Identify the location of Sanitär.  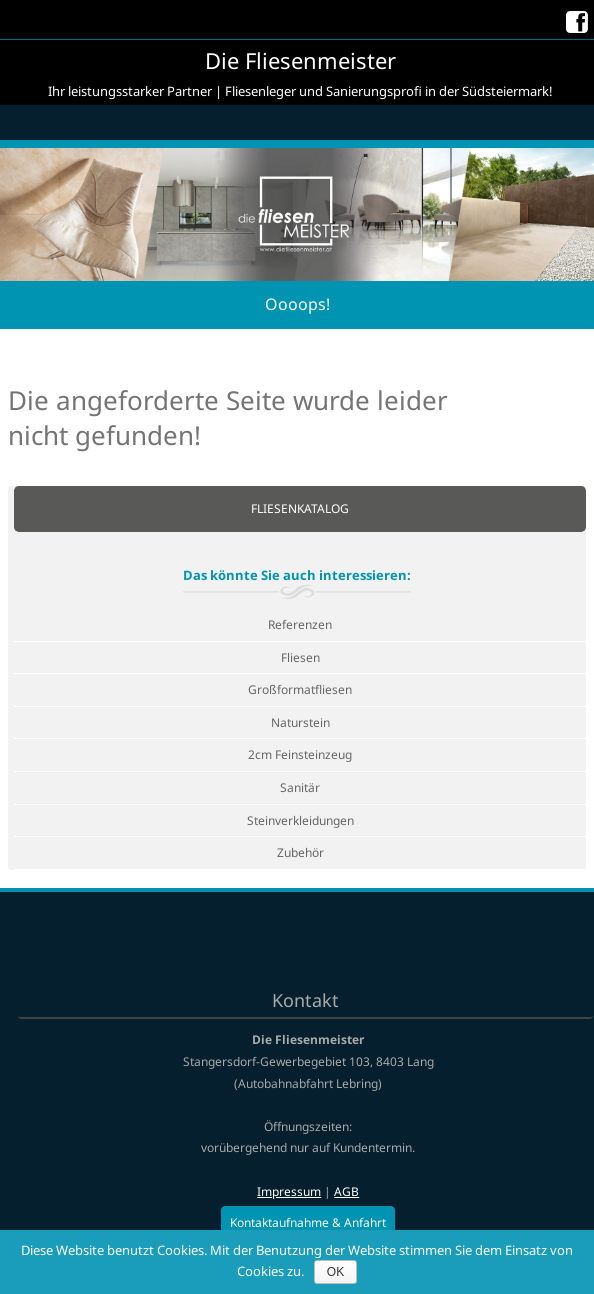
(300, 787).